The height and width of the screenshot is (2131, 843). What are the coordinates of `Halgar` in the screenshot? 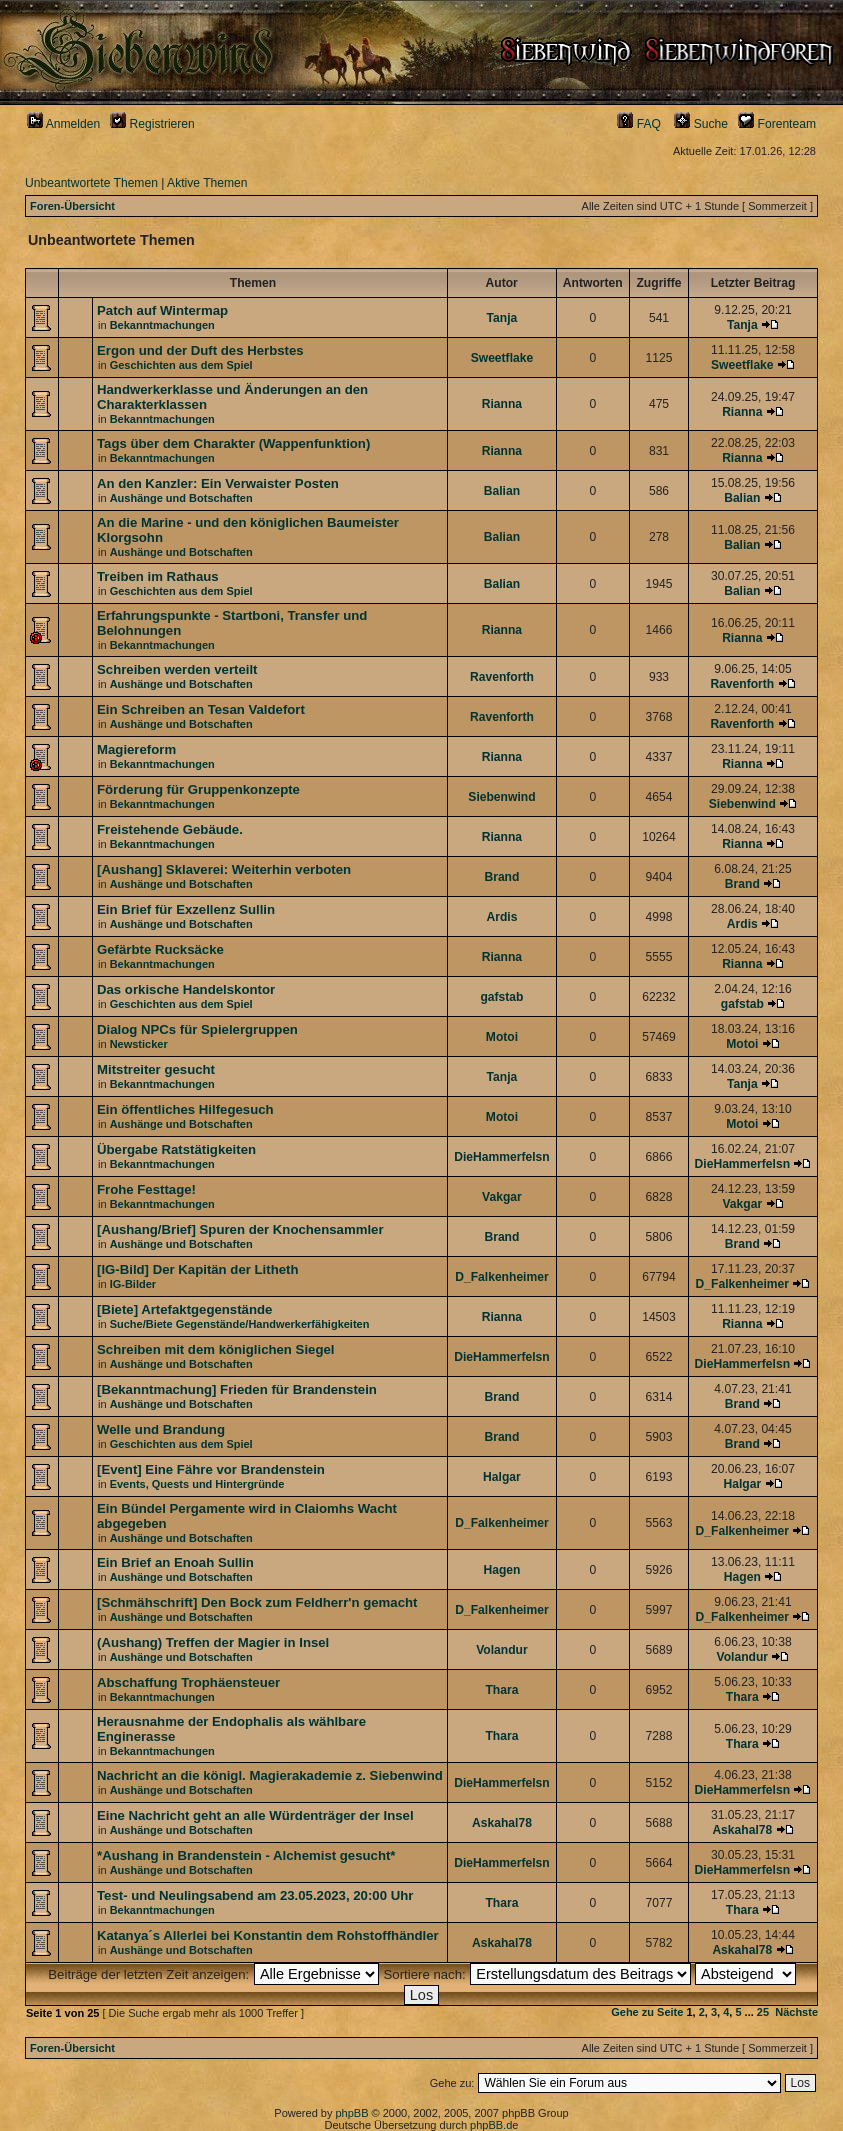 It's located at (502, 1477).